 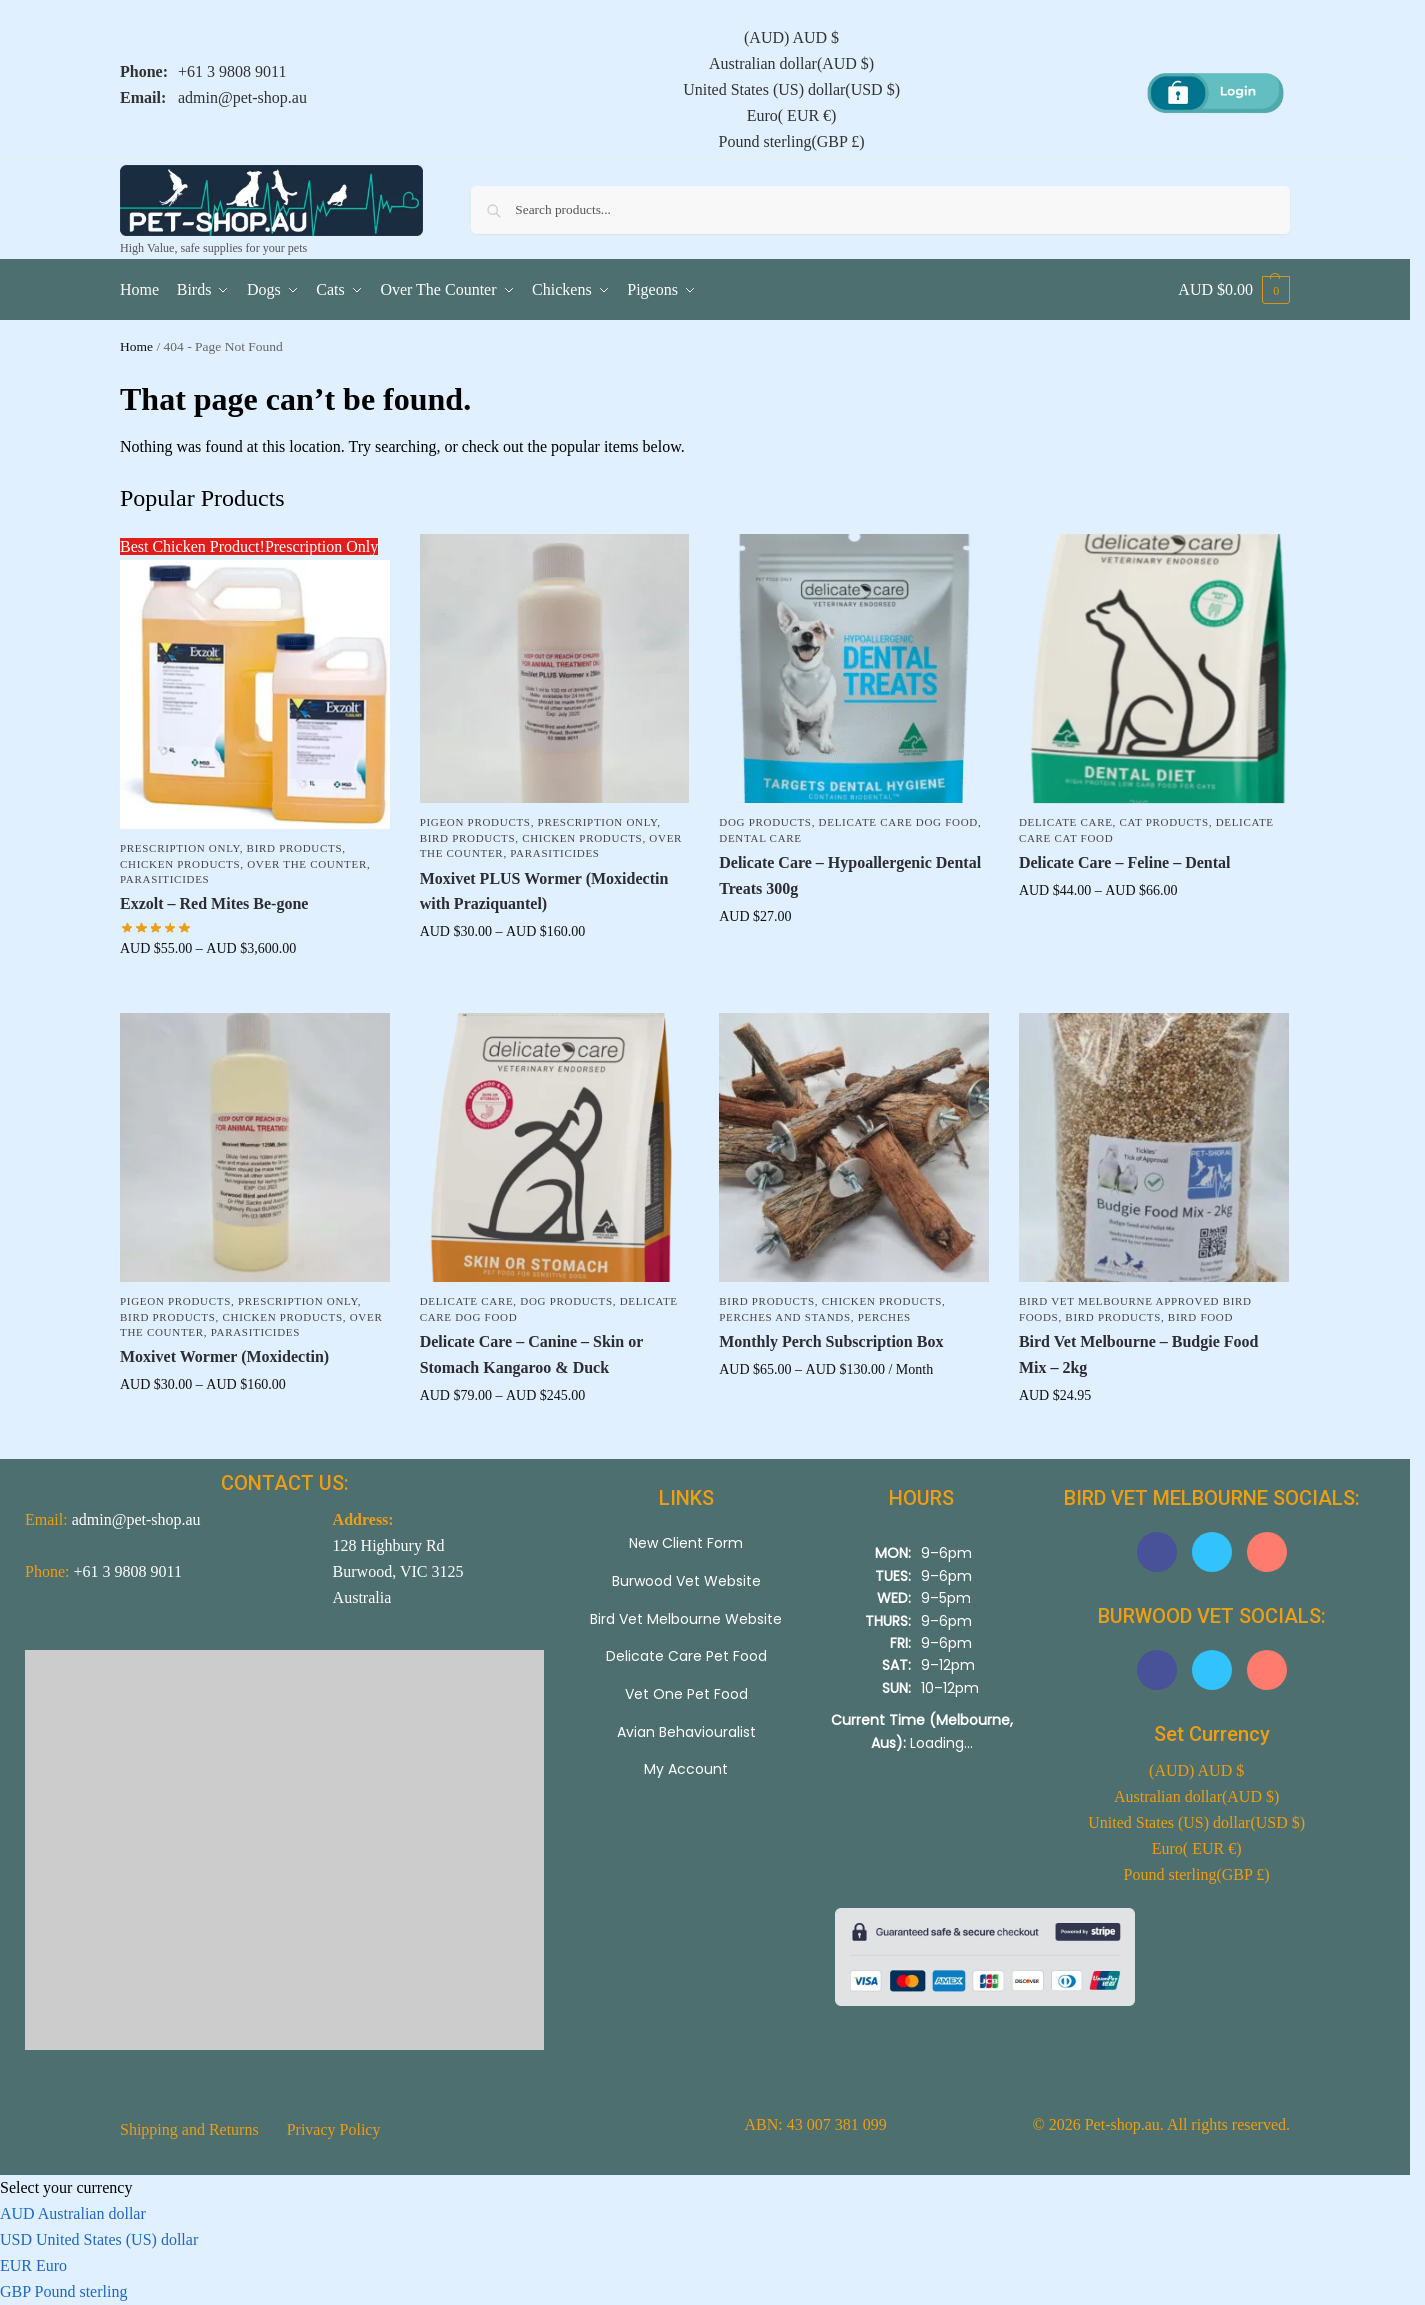 What do you see at coordinates (531, 1354) in the screenshot?
I see `Delicate Care – Canine – Skin or Stomach Kangaroo & Duck` at bounding box center [531, 1354].